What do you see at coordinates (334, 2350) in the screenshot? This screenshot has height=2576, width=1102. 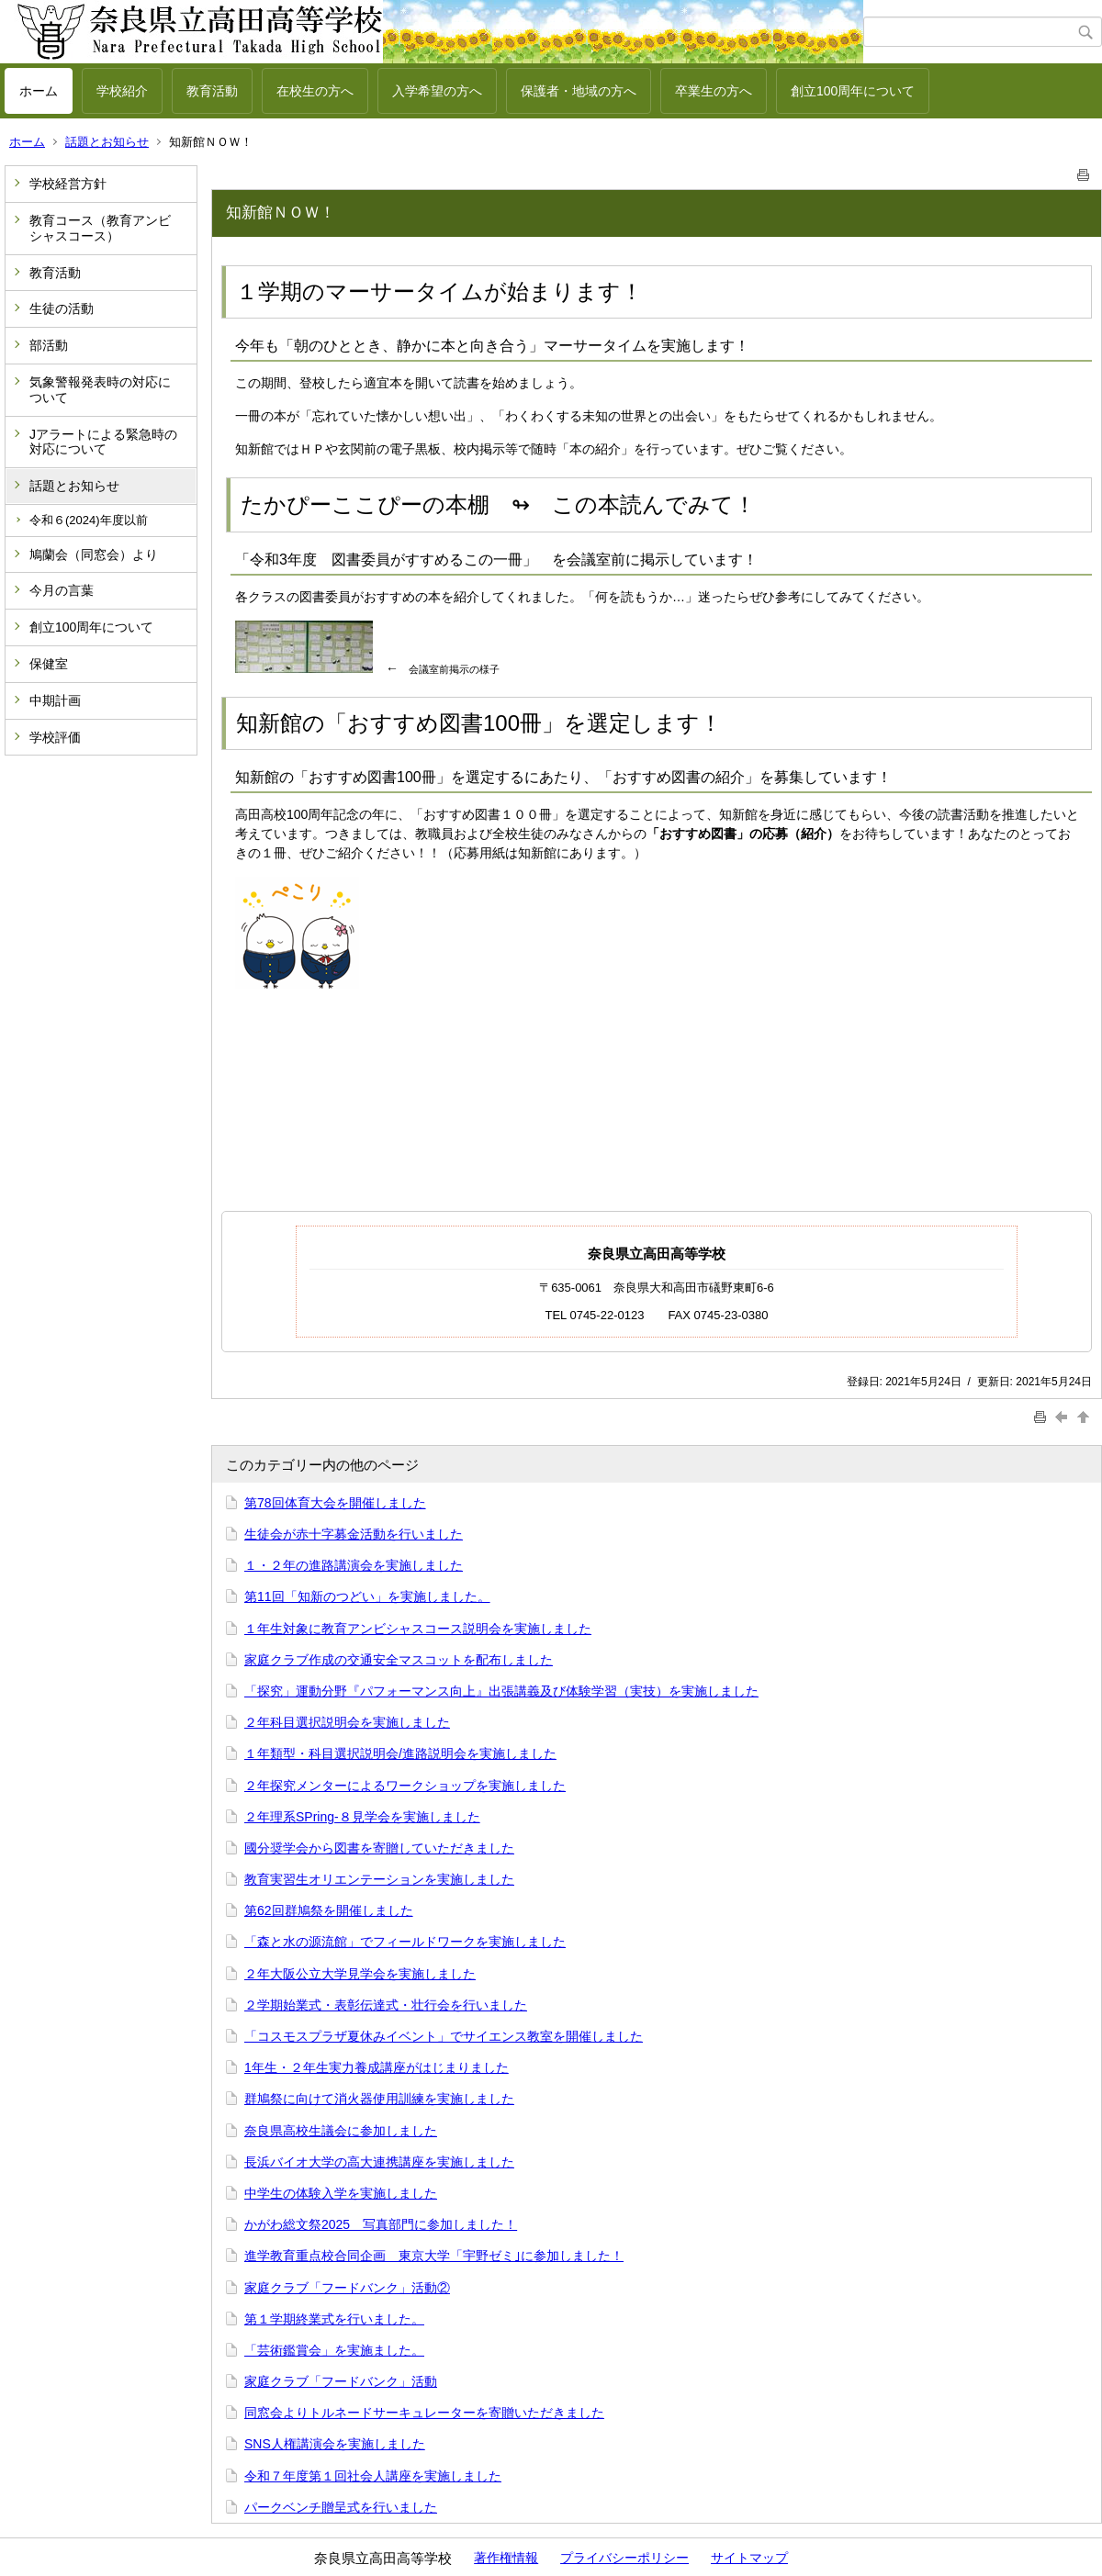 I see `「芸術鑑賞会」を実施ました。` at bounding box center [334, 2350].